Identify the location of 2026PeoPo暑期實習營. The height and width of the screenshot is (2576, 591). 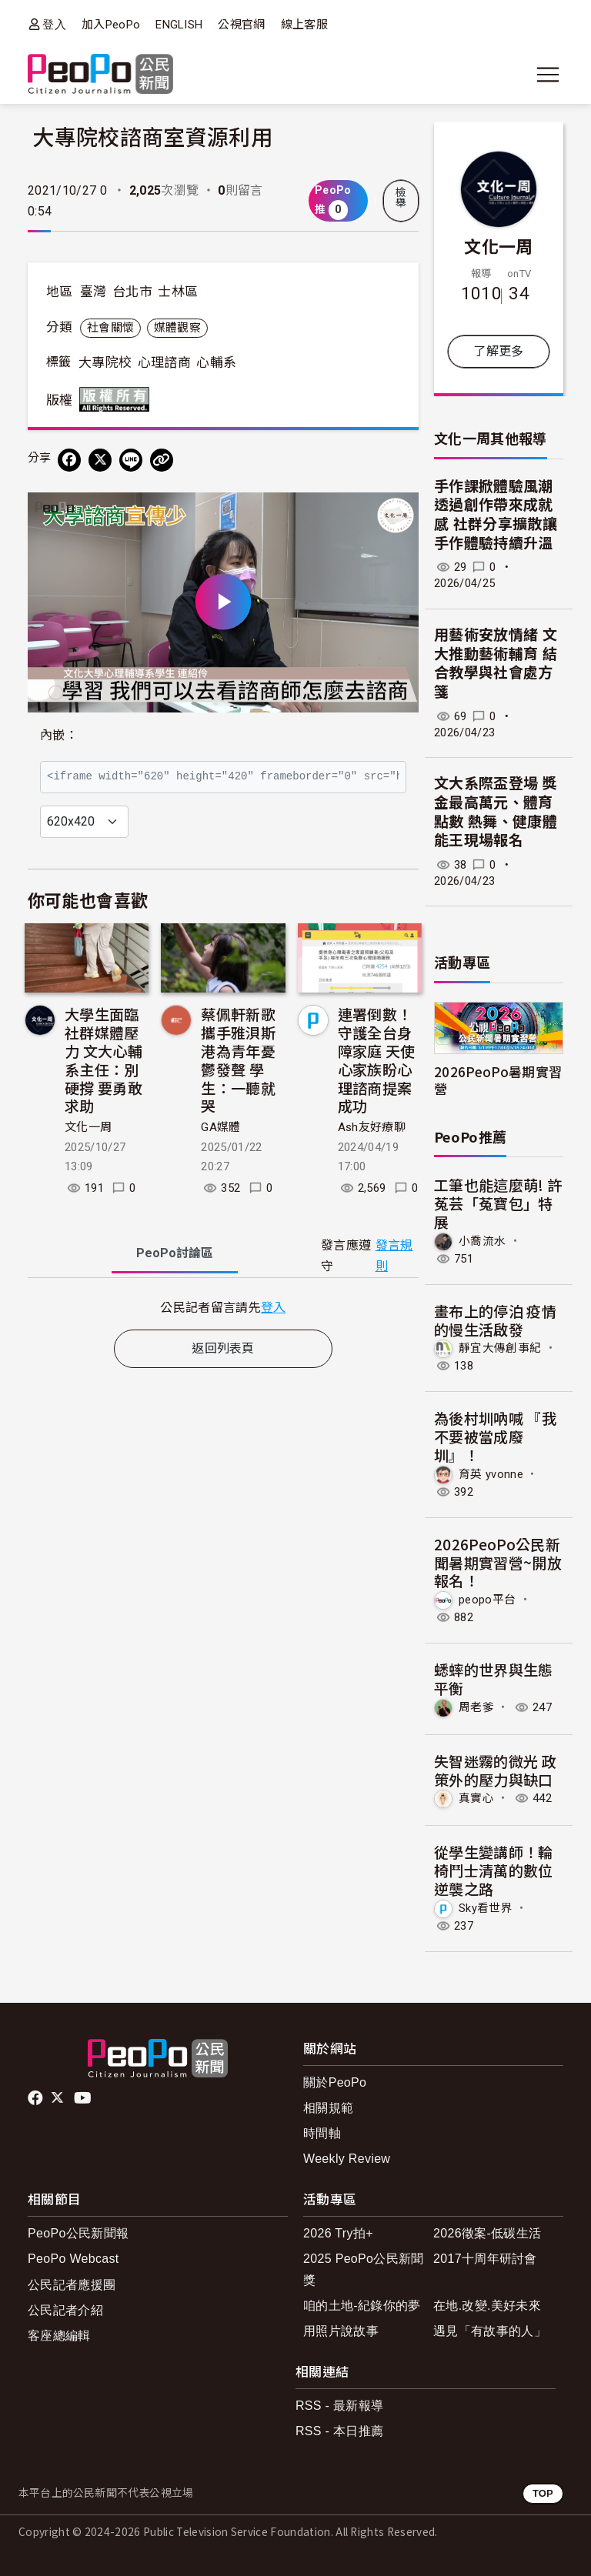
(498, 1079).